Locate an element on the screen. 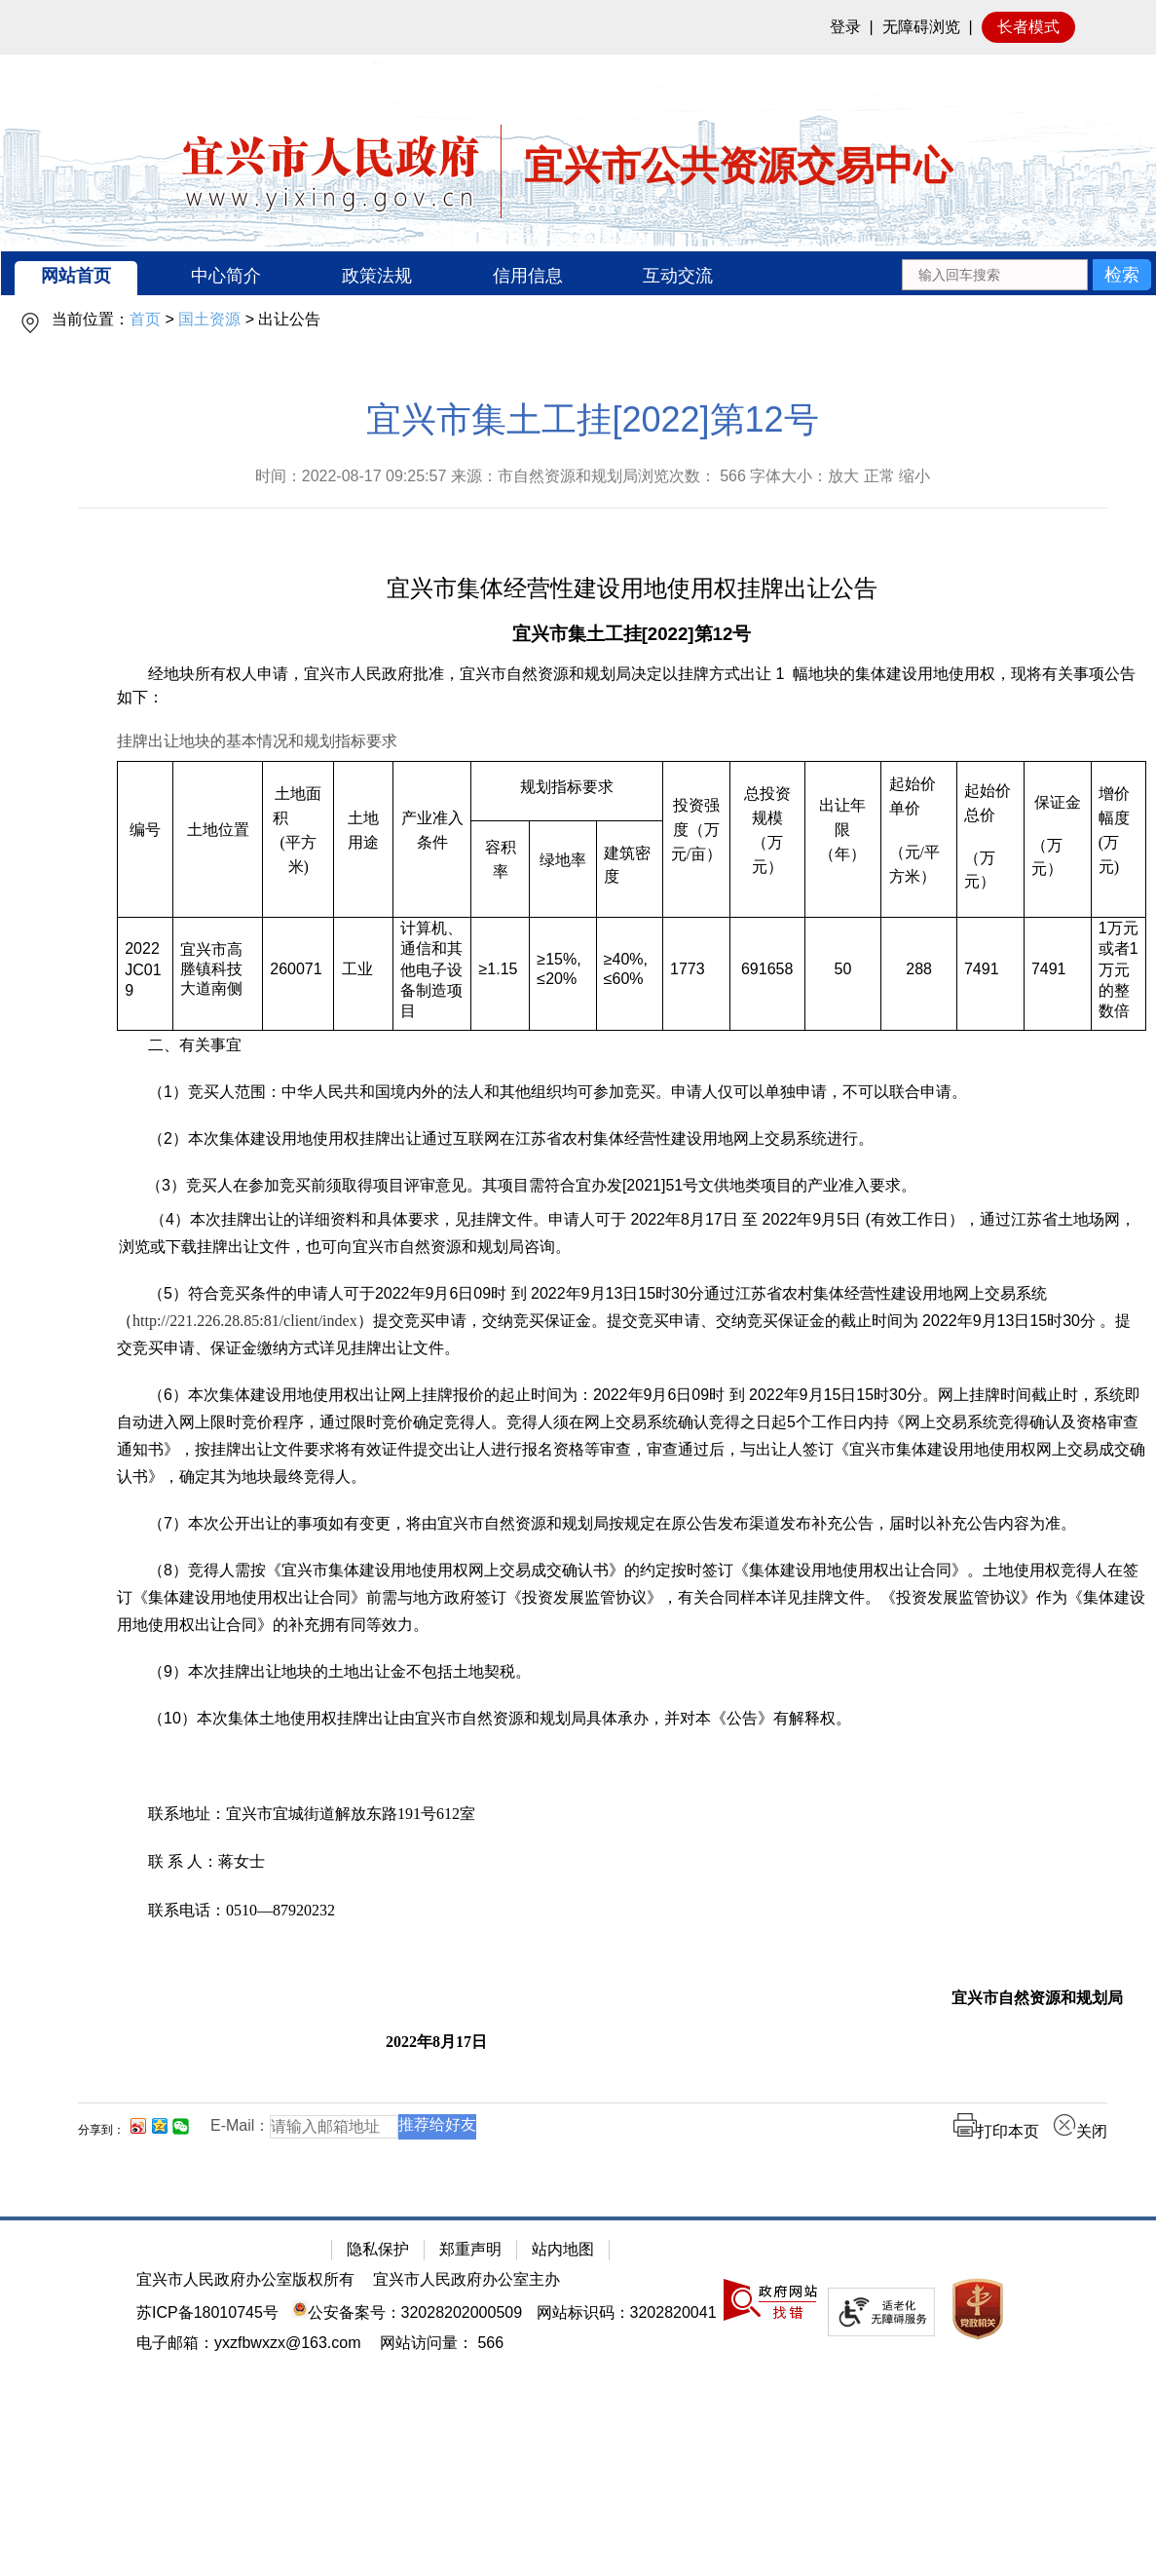  [增价幅度(万元)] is located at coordinates (1118, 840).